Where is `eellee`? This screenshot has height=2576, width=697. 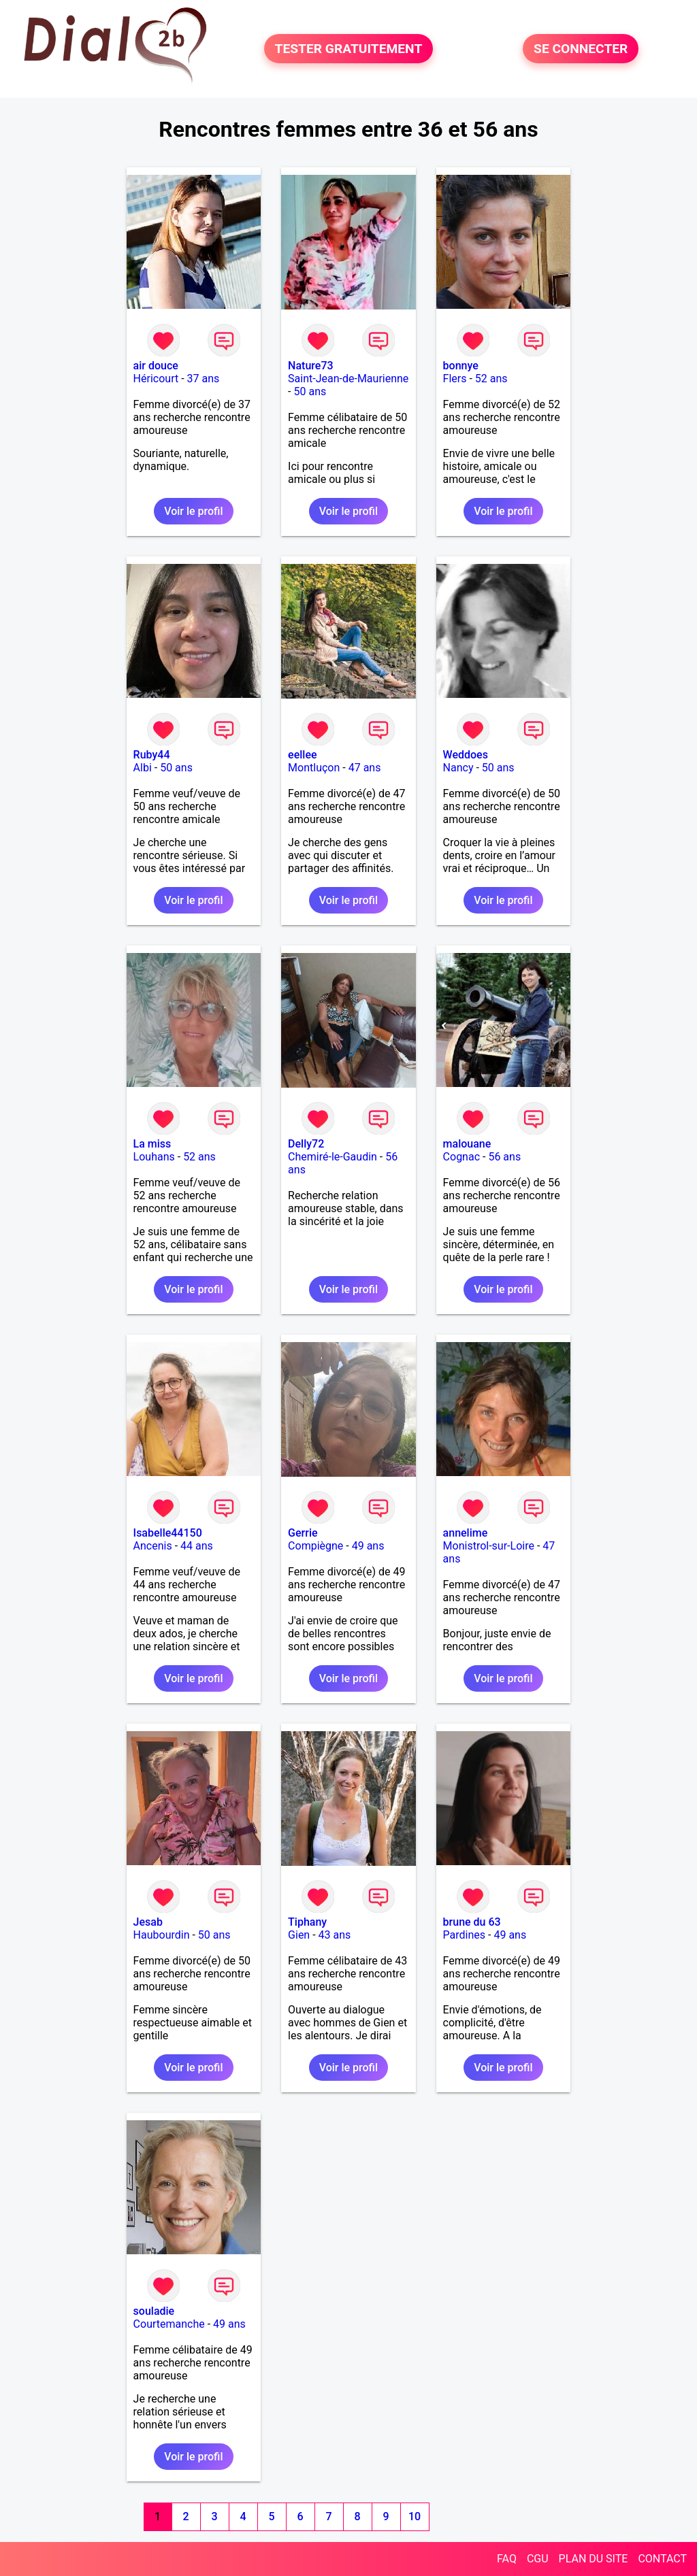
eellee is located at coordinates (302, 754).